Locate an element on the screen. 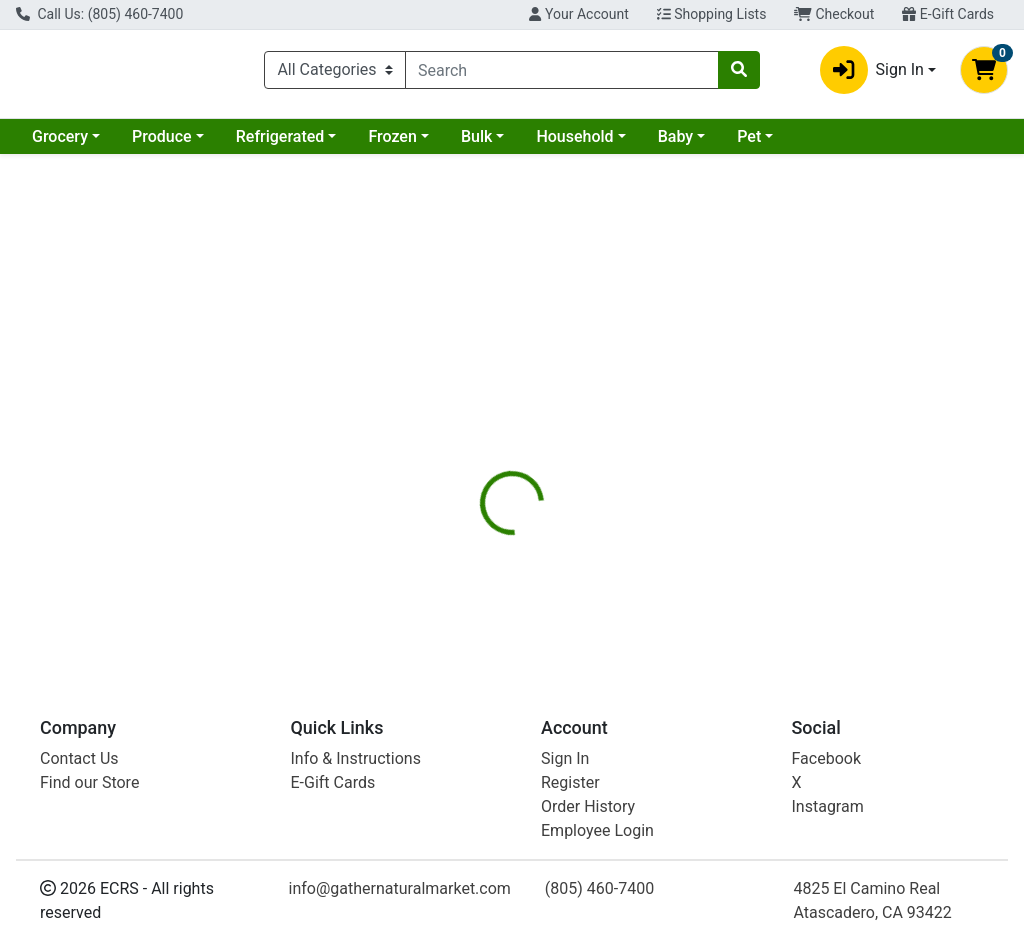 The height and width of the screenshot is (941, 1024). Pet is located at coordinates (749, 144).